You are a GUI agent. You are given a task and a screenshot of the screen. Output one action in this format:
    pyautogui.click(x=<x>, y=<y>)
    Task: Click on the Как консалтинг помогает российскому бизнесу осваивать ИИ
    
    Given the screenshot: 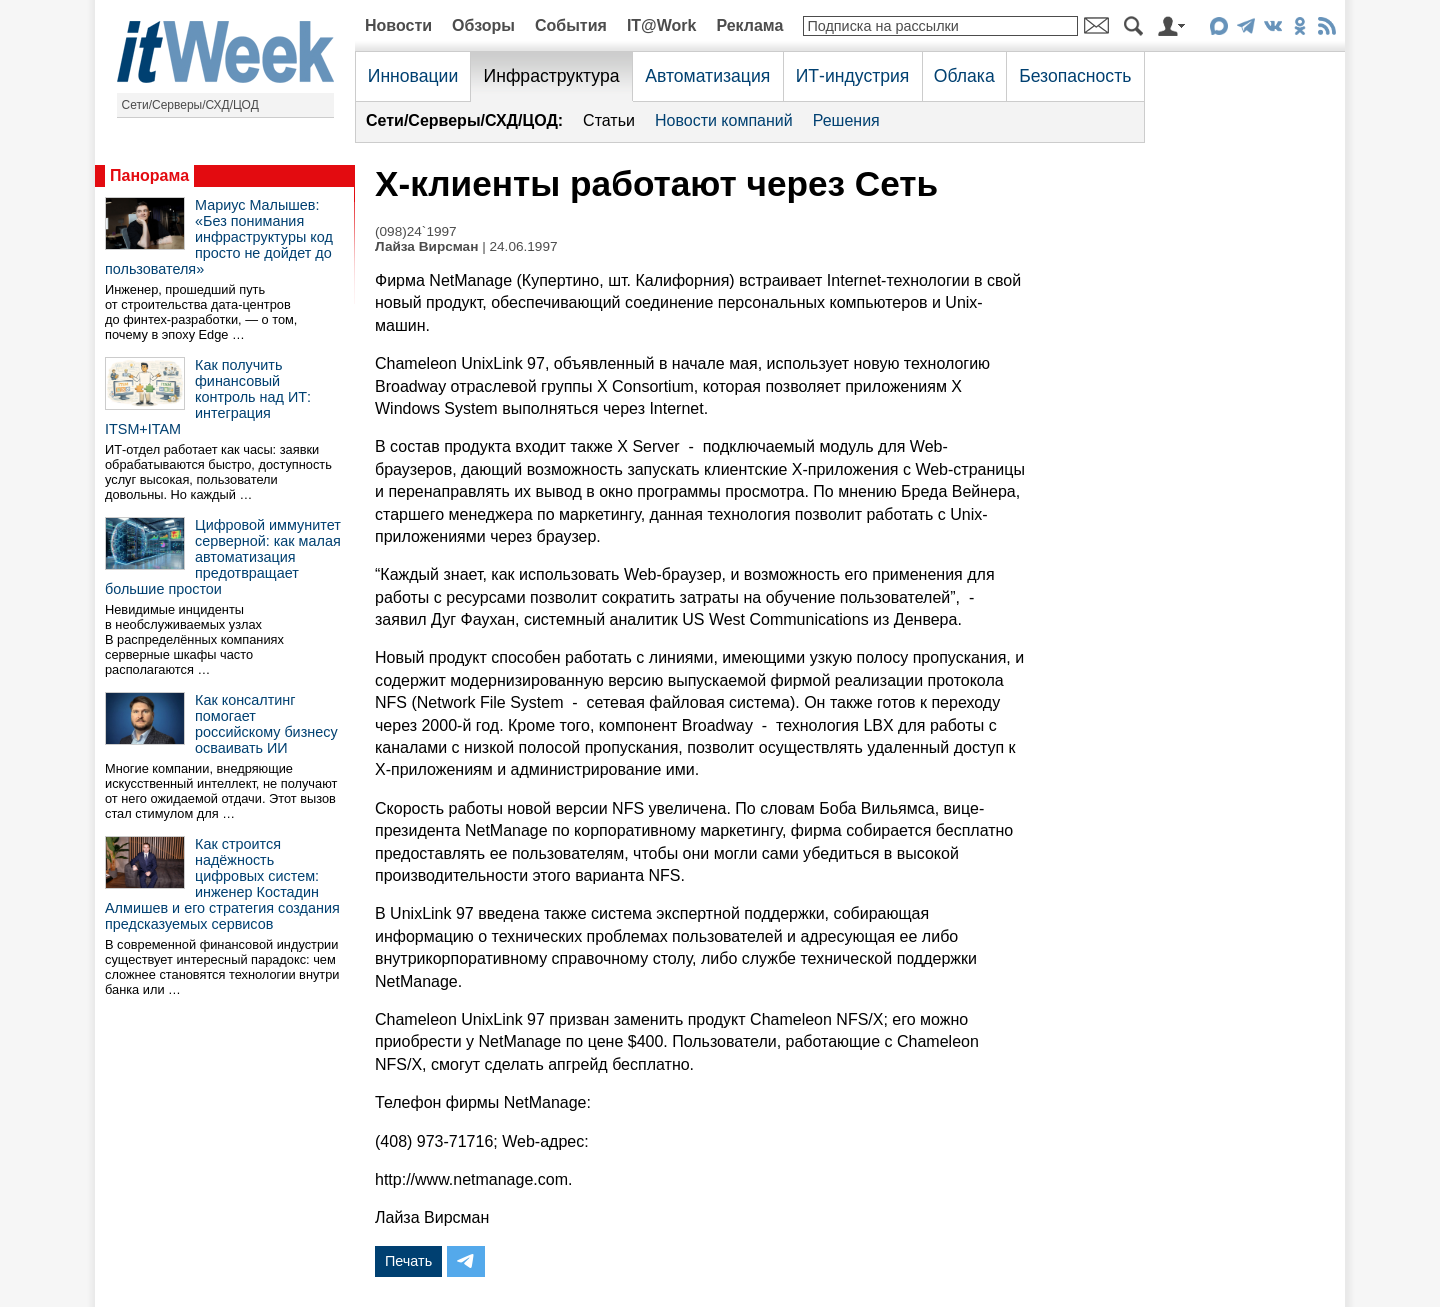 What is the action you would take?
    pyautogui.click(x=266, y=724)
    